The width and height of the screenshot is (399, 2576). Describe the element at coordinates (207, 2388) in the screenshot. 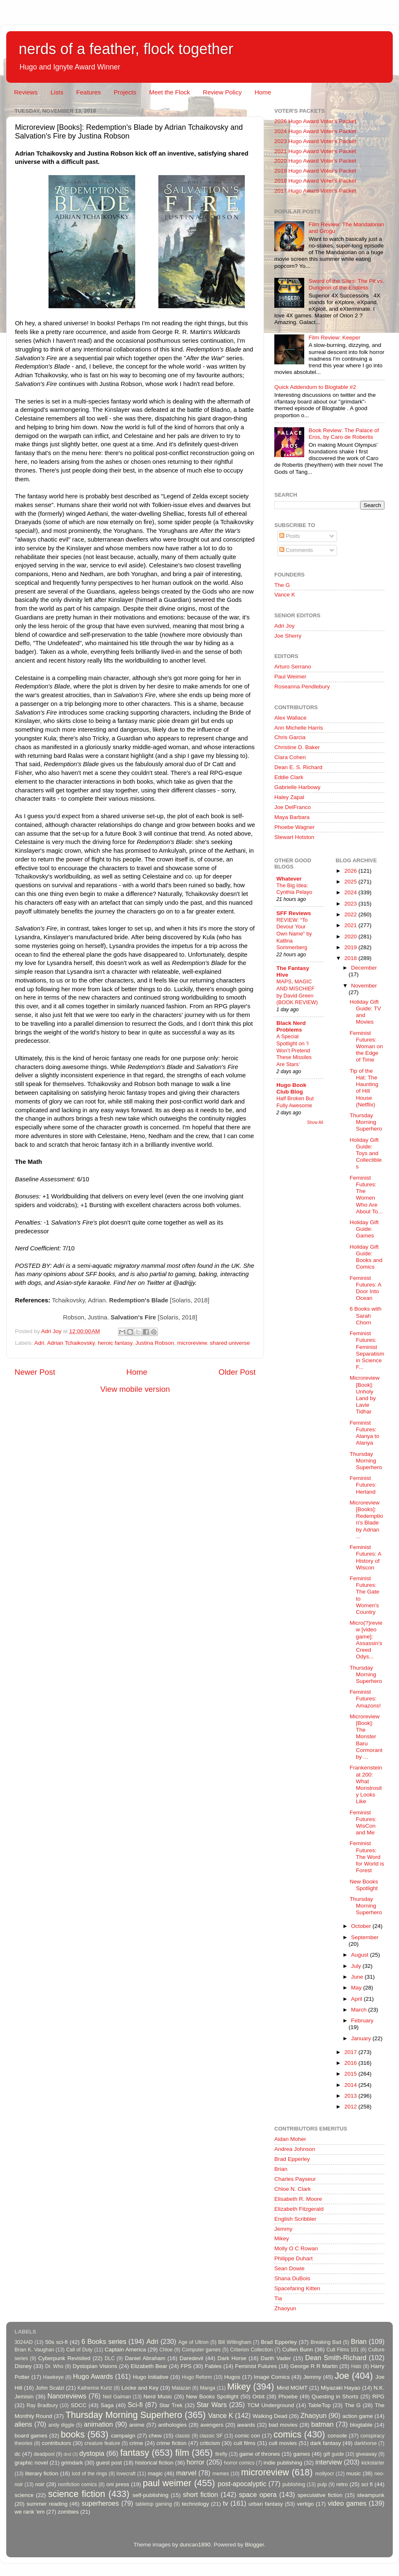

I see `Manga` at that location.